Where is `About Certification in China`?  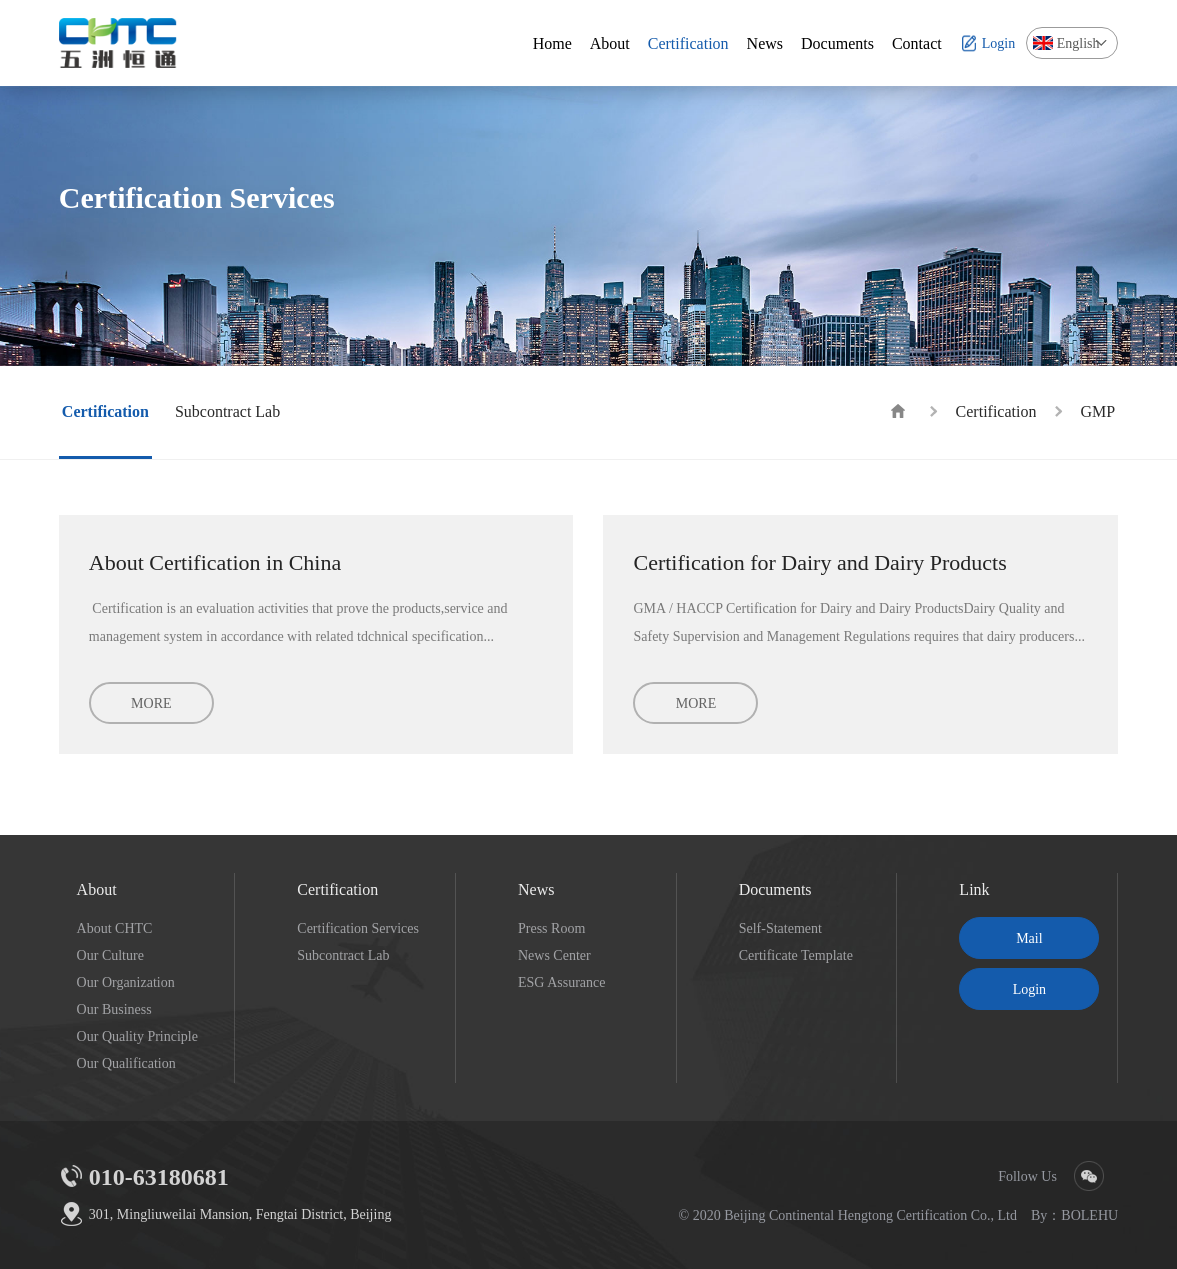 About Certification in China is located at coordinates (215, 562).